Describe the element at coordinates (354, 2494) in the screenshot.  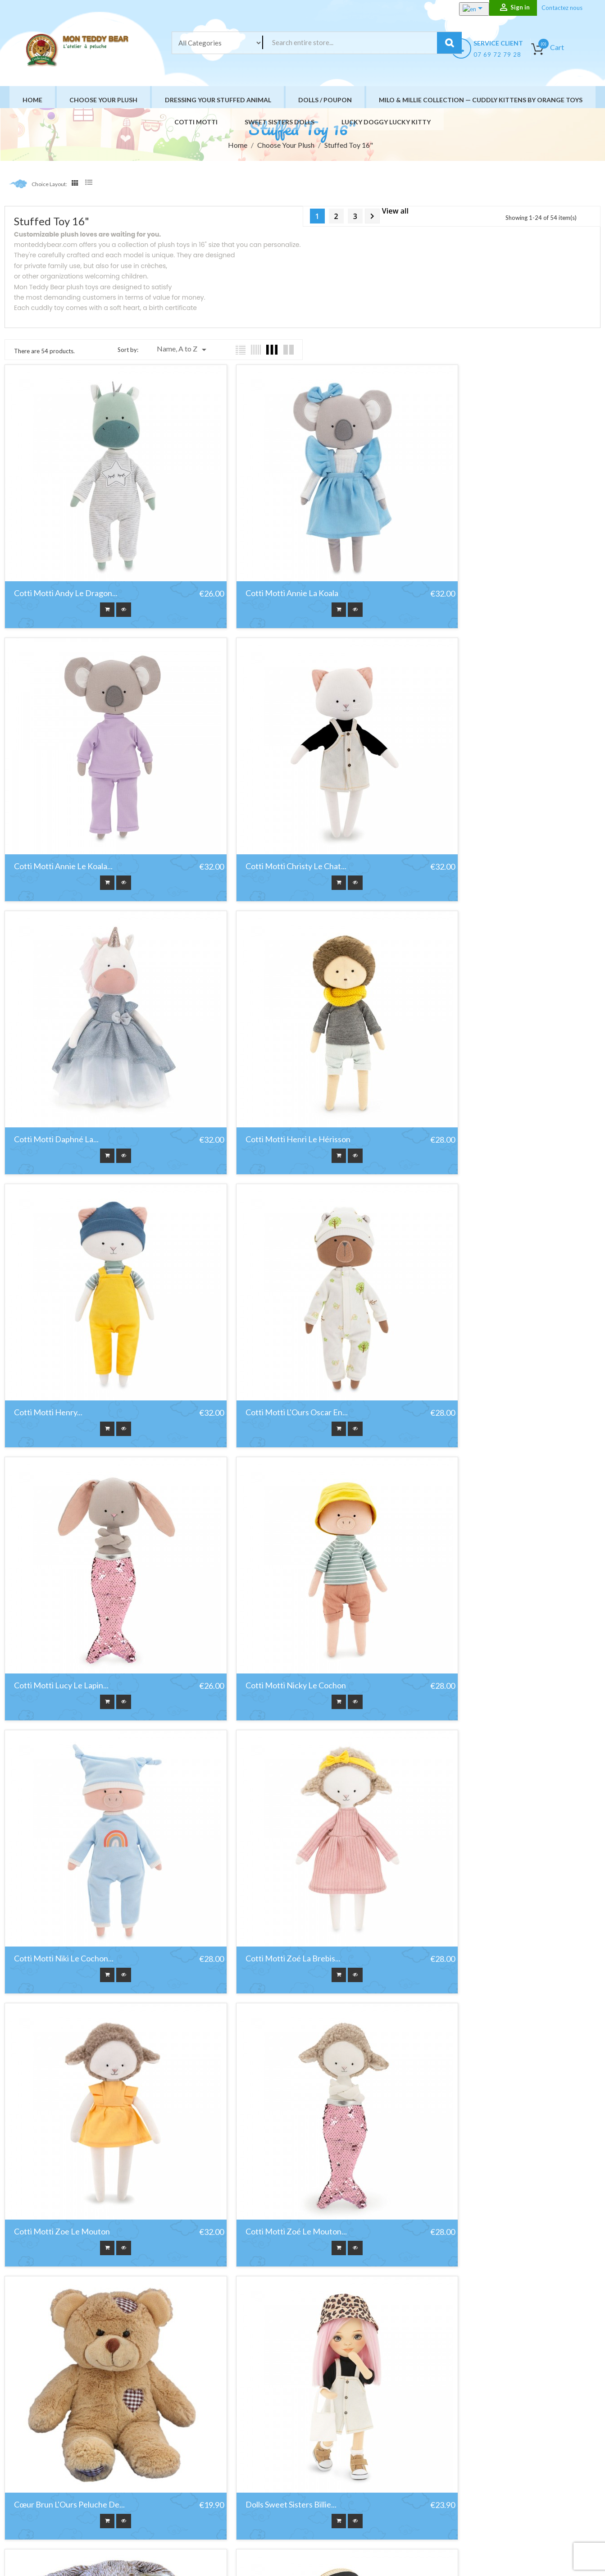
I see `Contact us` at that location.